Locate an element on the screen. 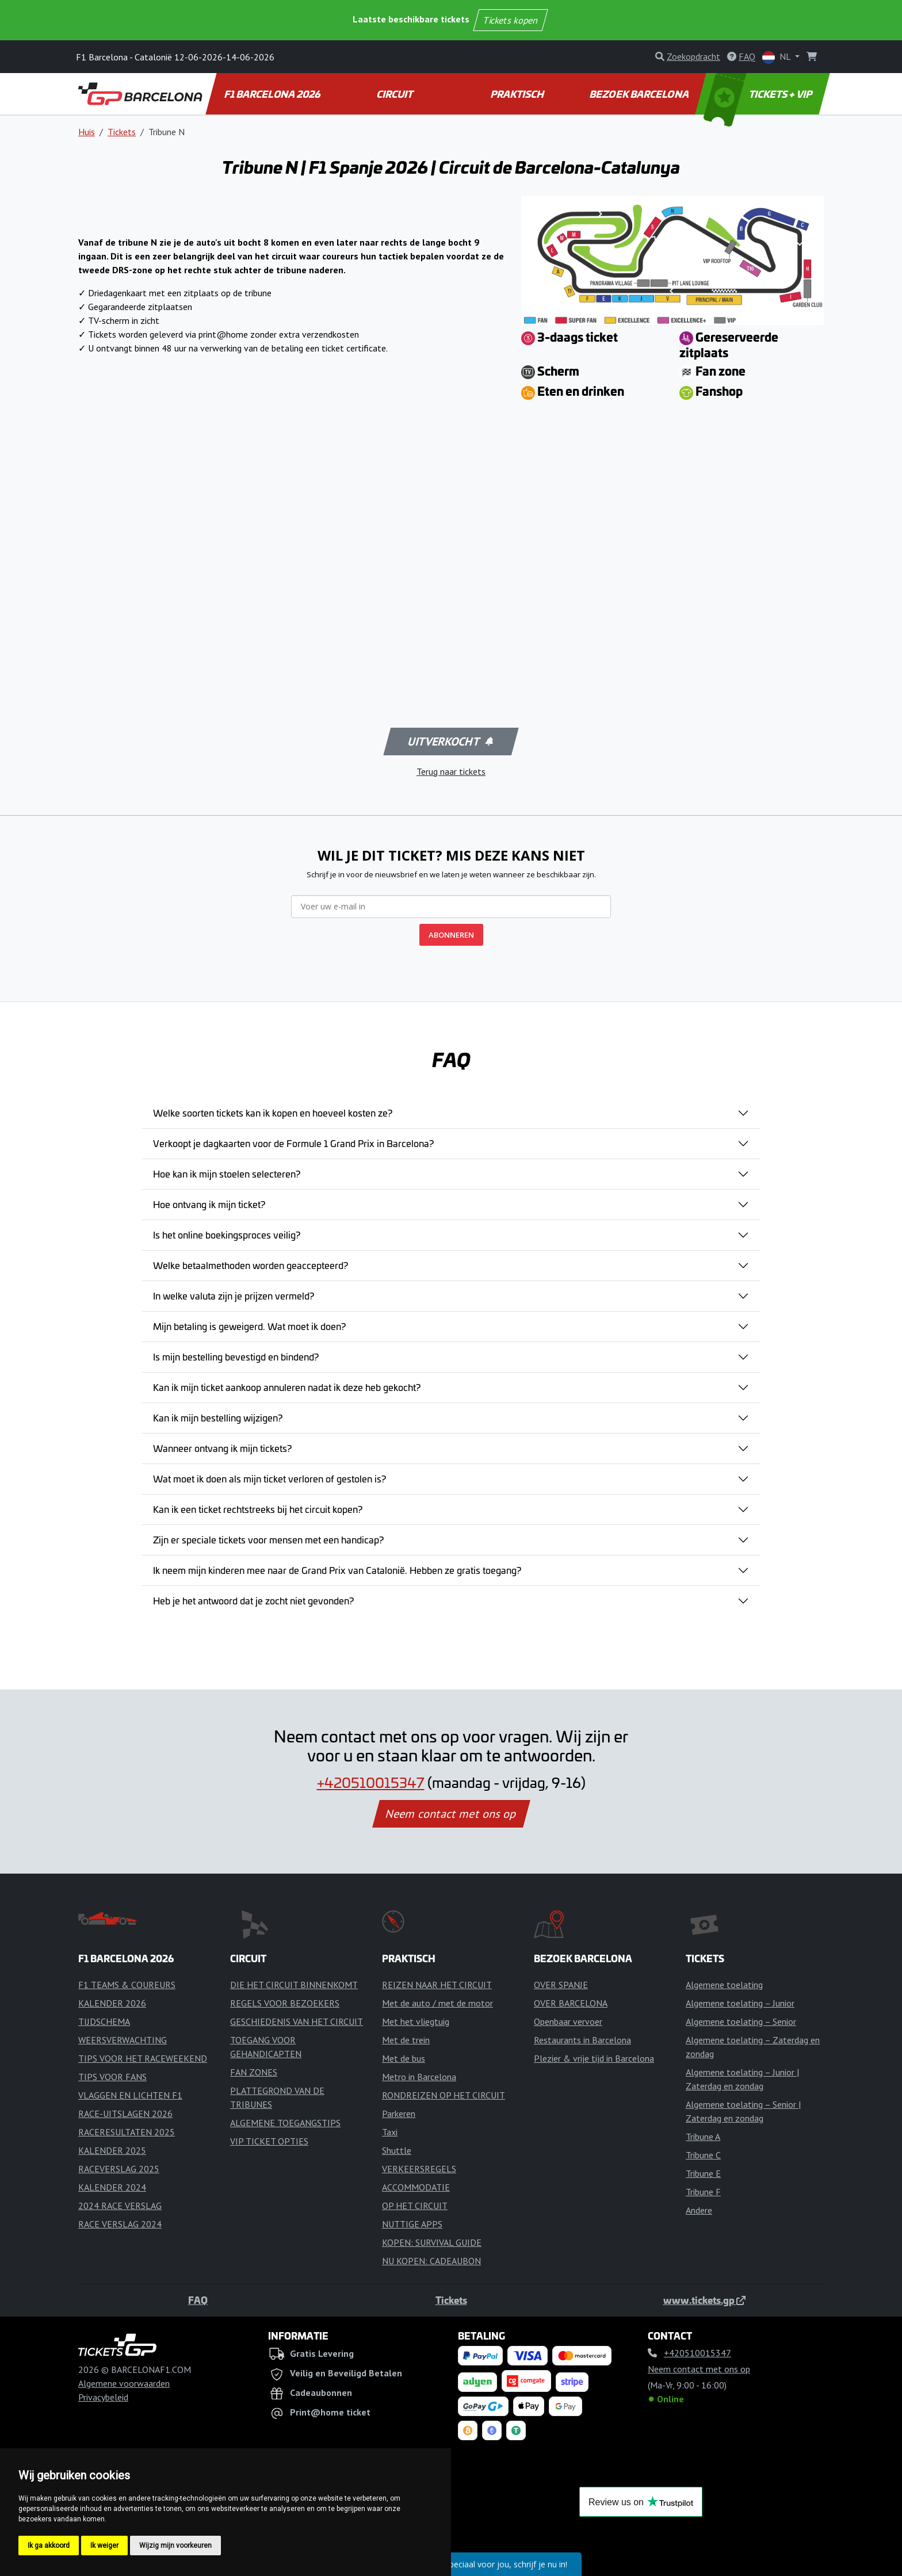 The height and width of the screenshot is (2576, 902). FAN ZONES is located at coordinates (253, 2072).